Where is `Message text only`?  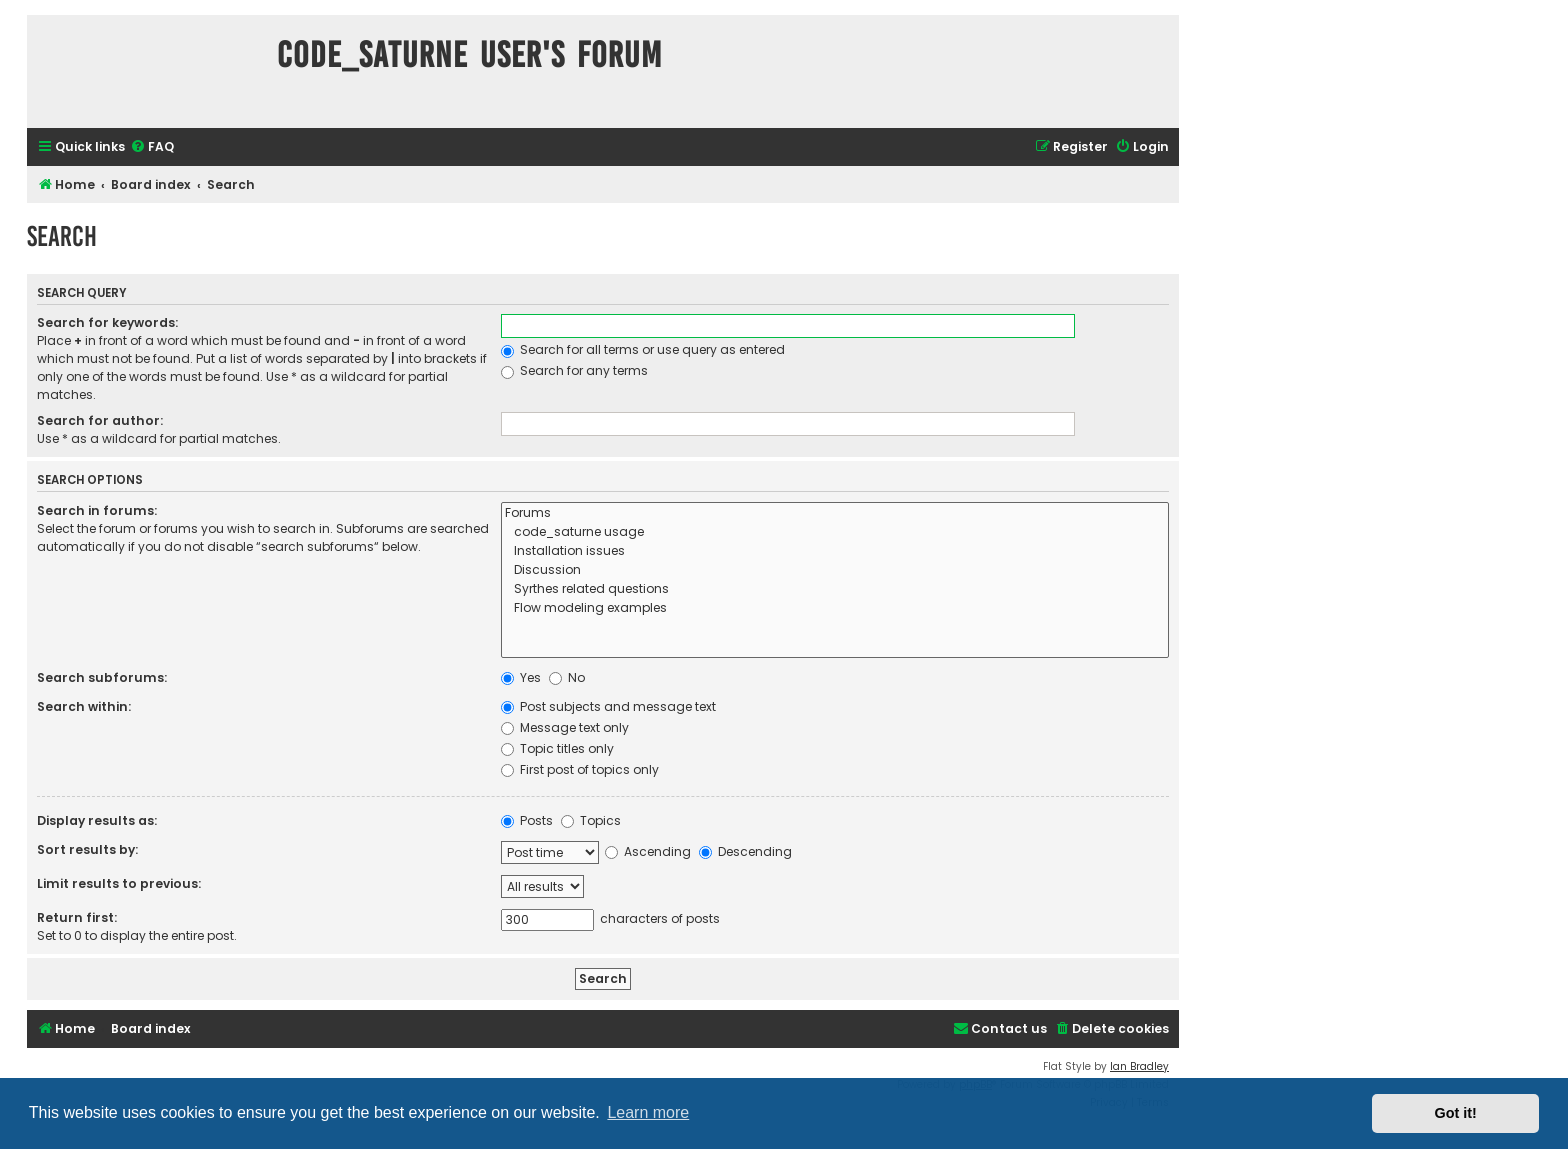 Message text only is located at coordinates (565, 727).